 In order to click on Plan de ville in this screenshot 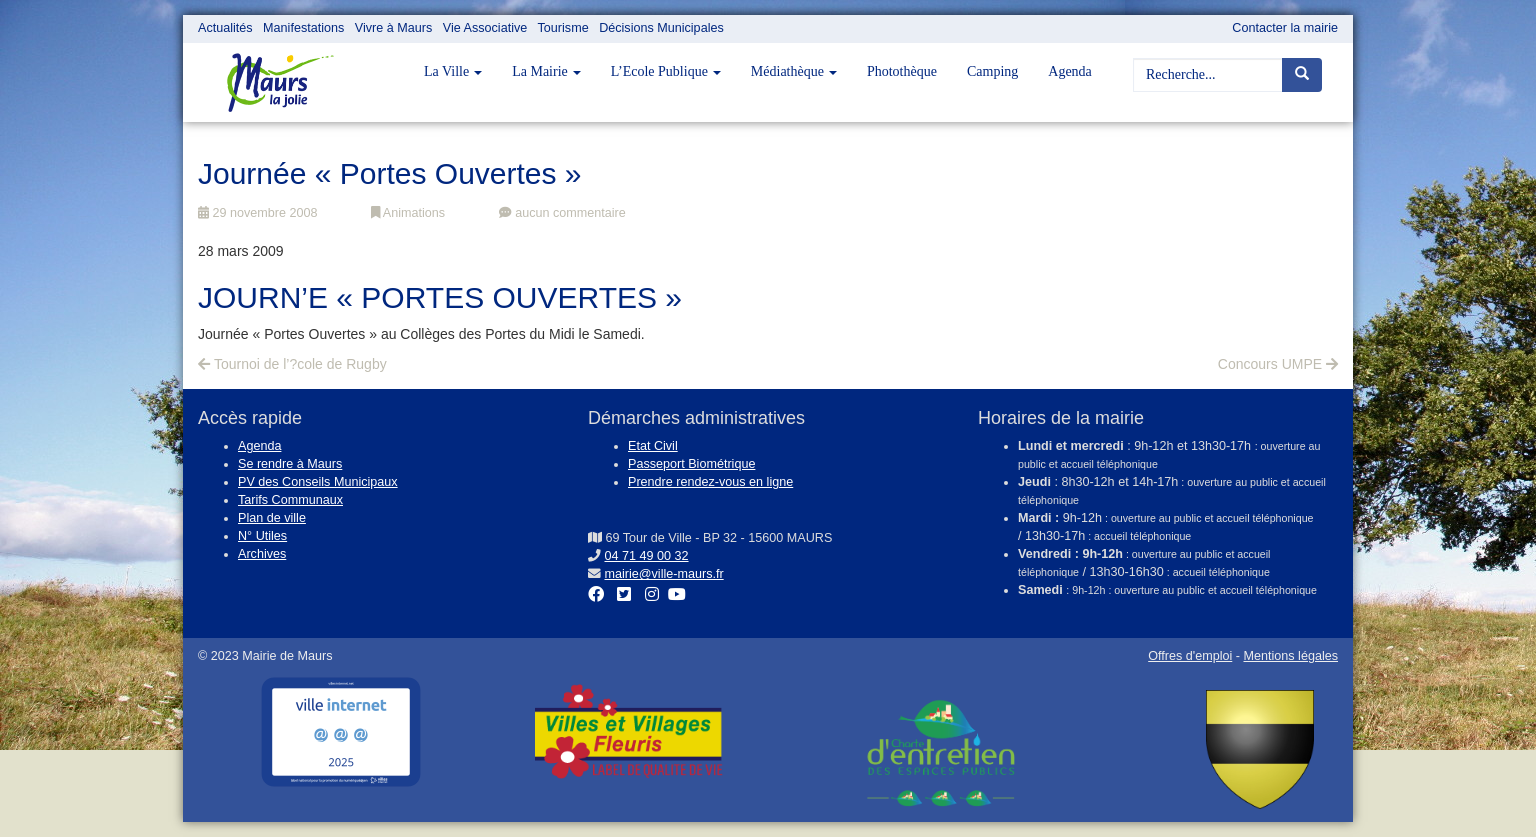, I will do `click(272, 518)`.